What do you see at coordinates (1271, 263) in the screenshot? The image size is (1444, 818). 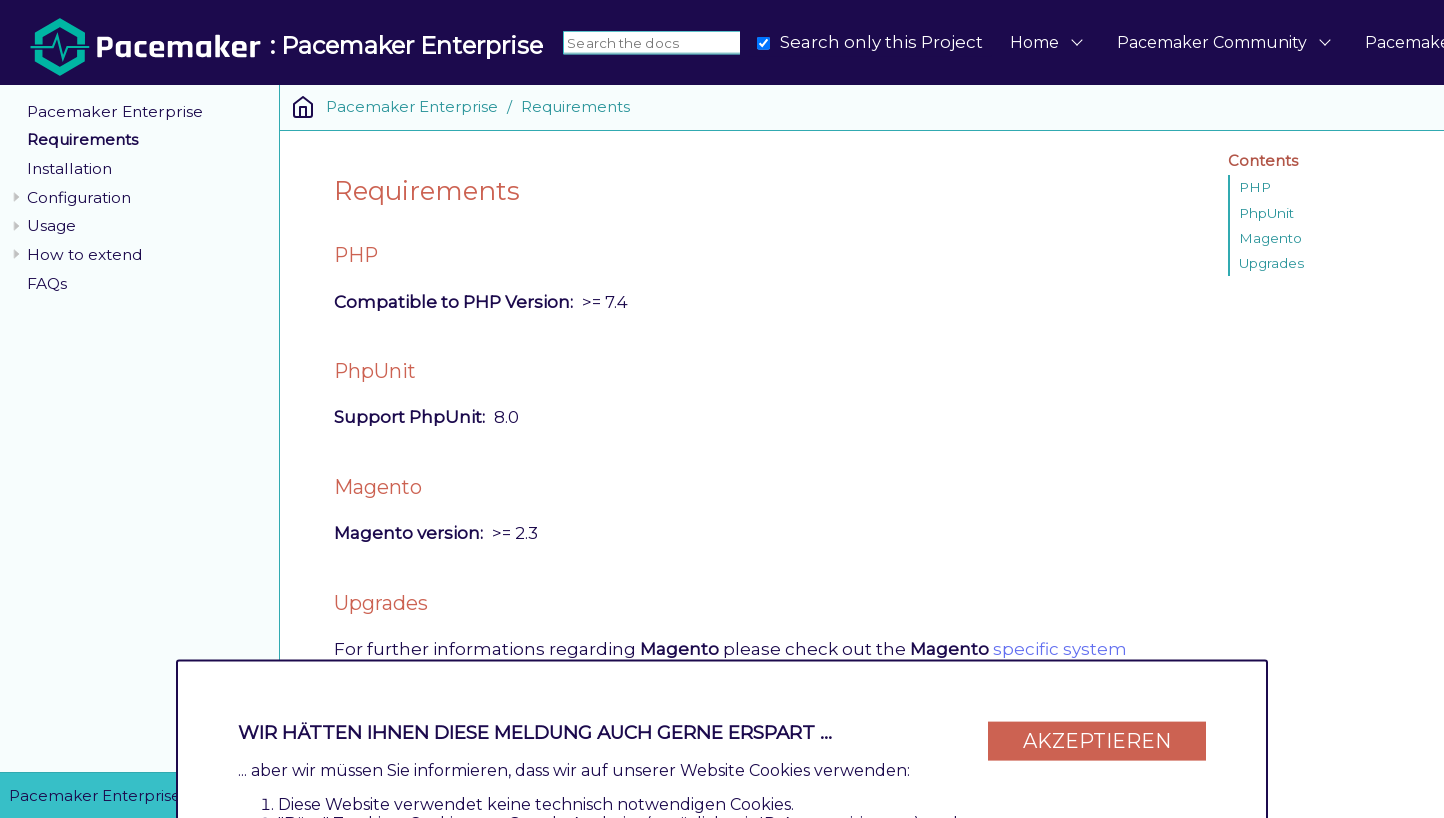 I see `Upgrades` at bounding box center [1271, 263].